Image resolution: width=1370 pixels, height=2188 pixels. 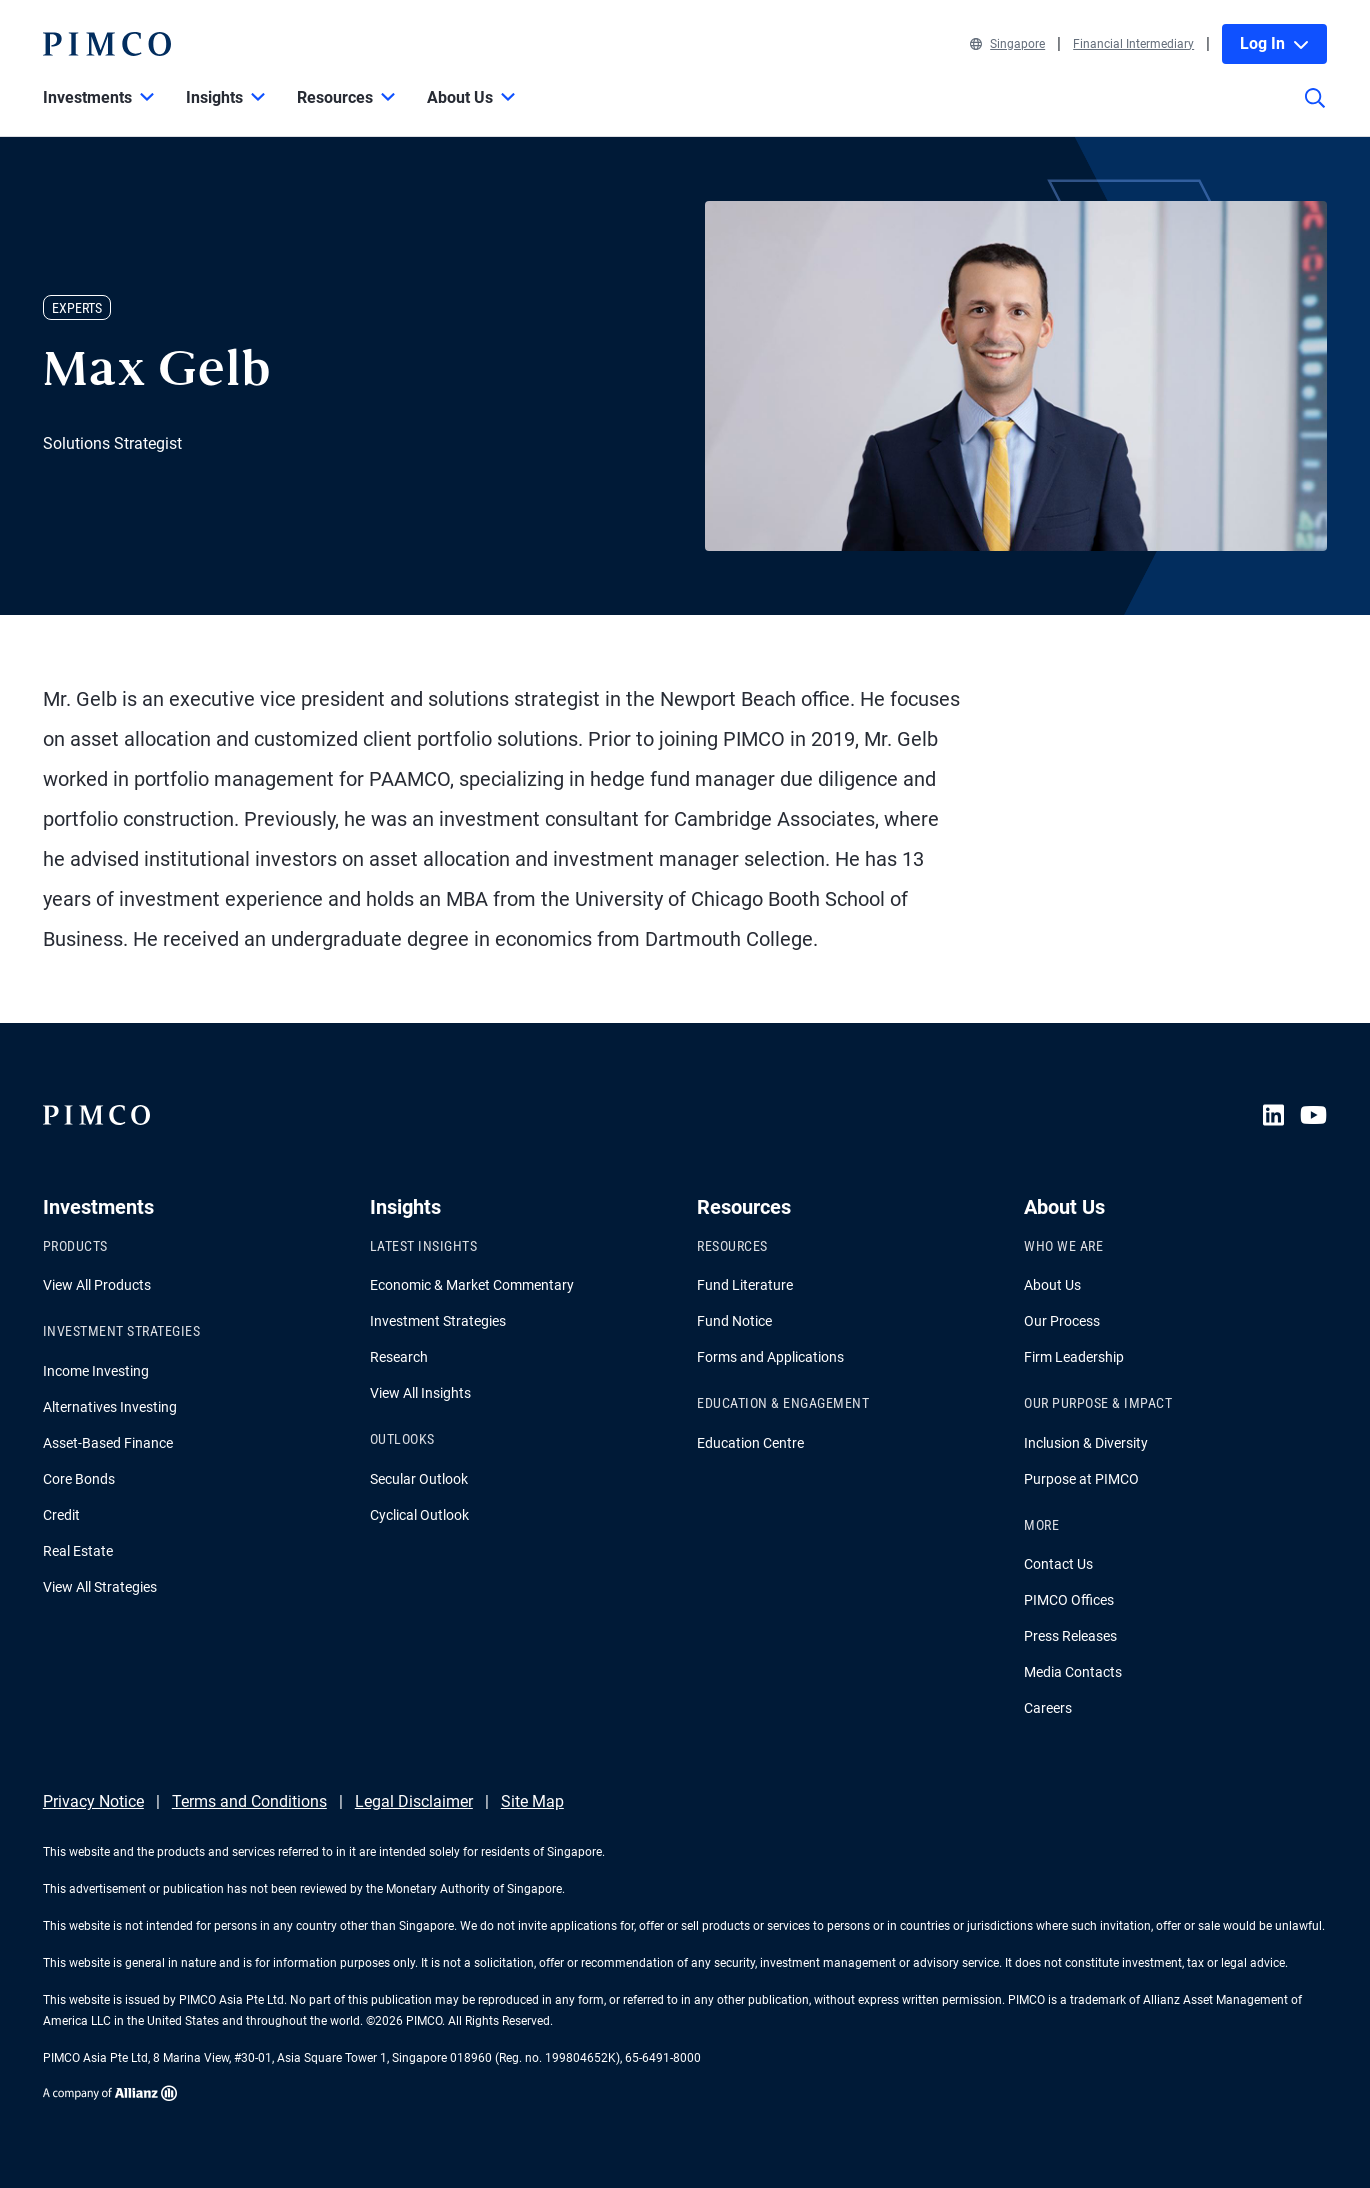 What do you see at coordinates (1007, 44) in the screenshot?
I see `Singapore` at bounding box center [1007, 44].